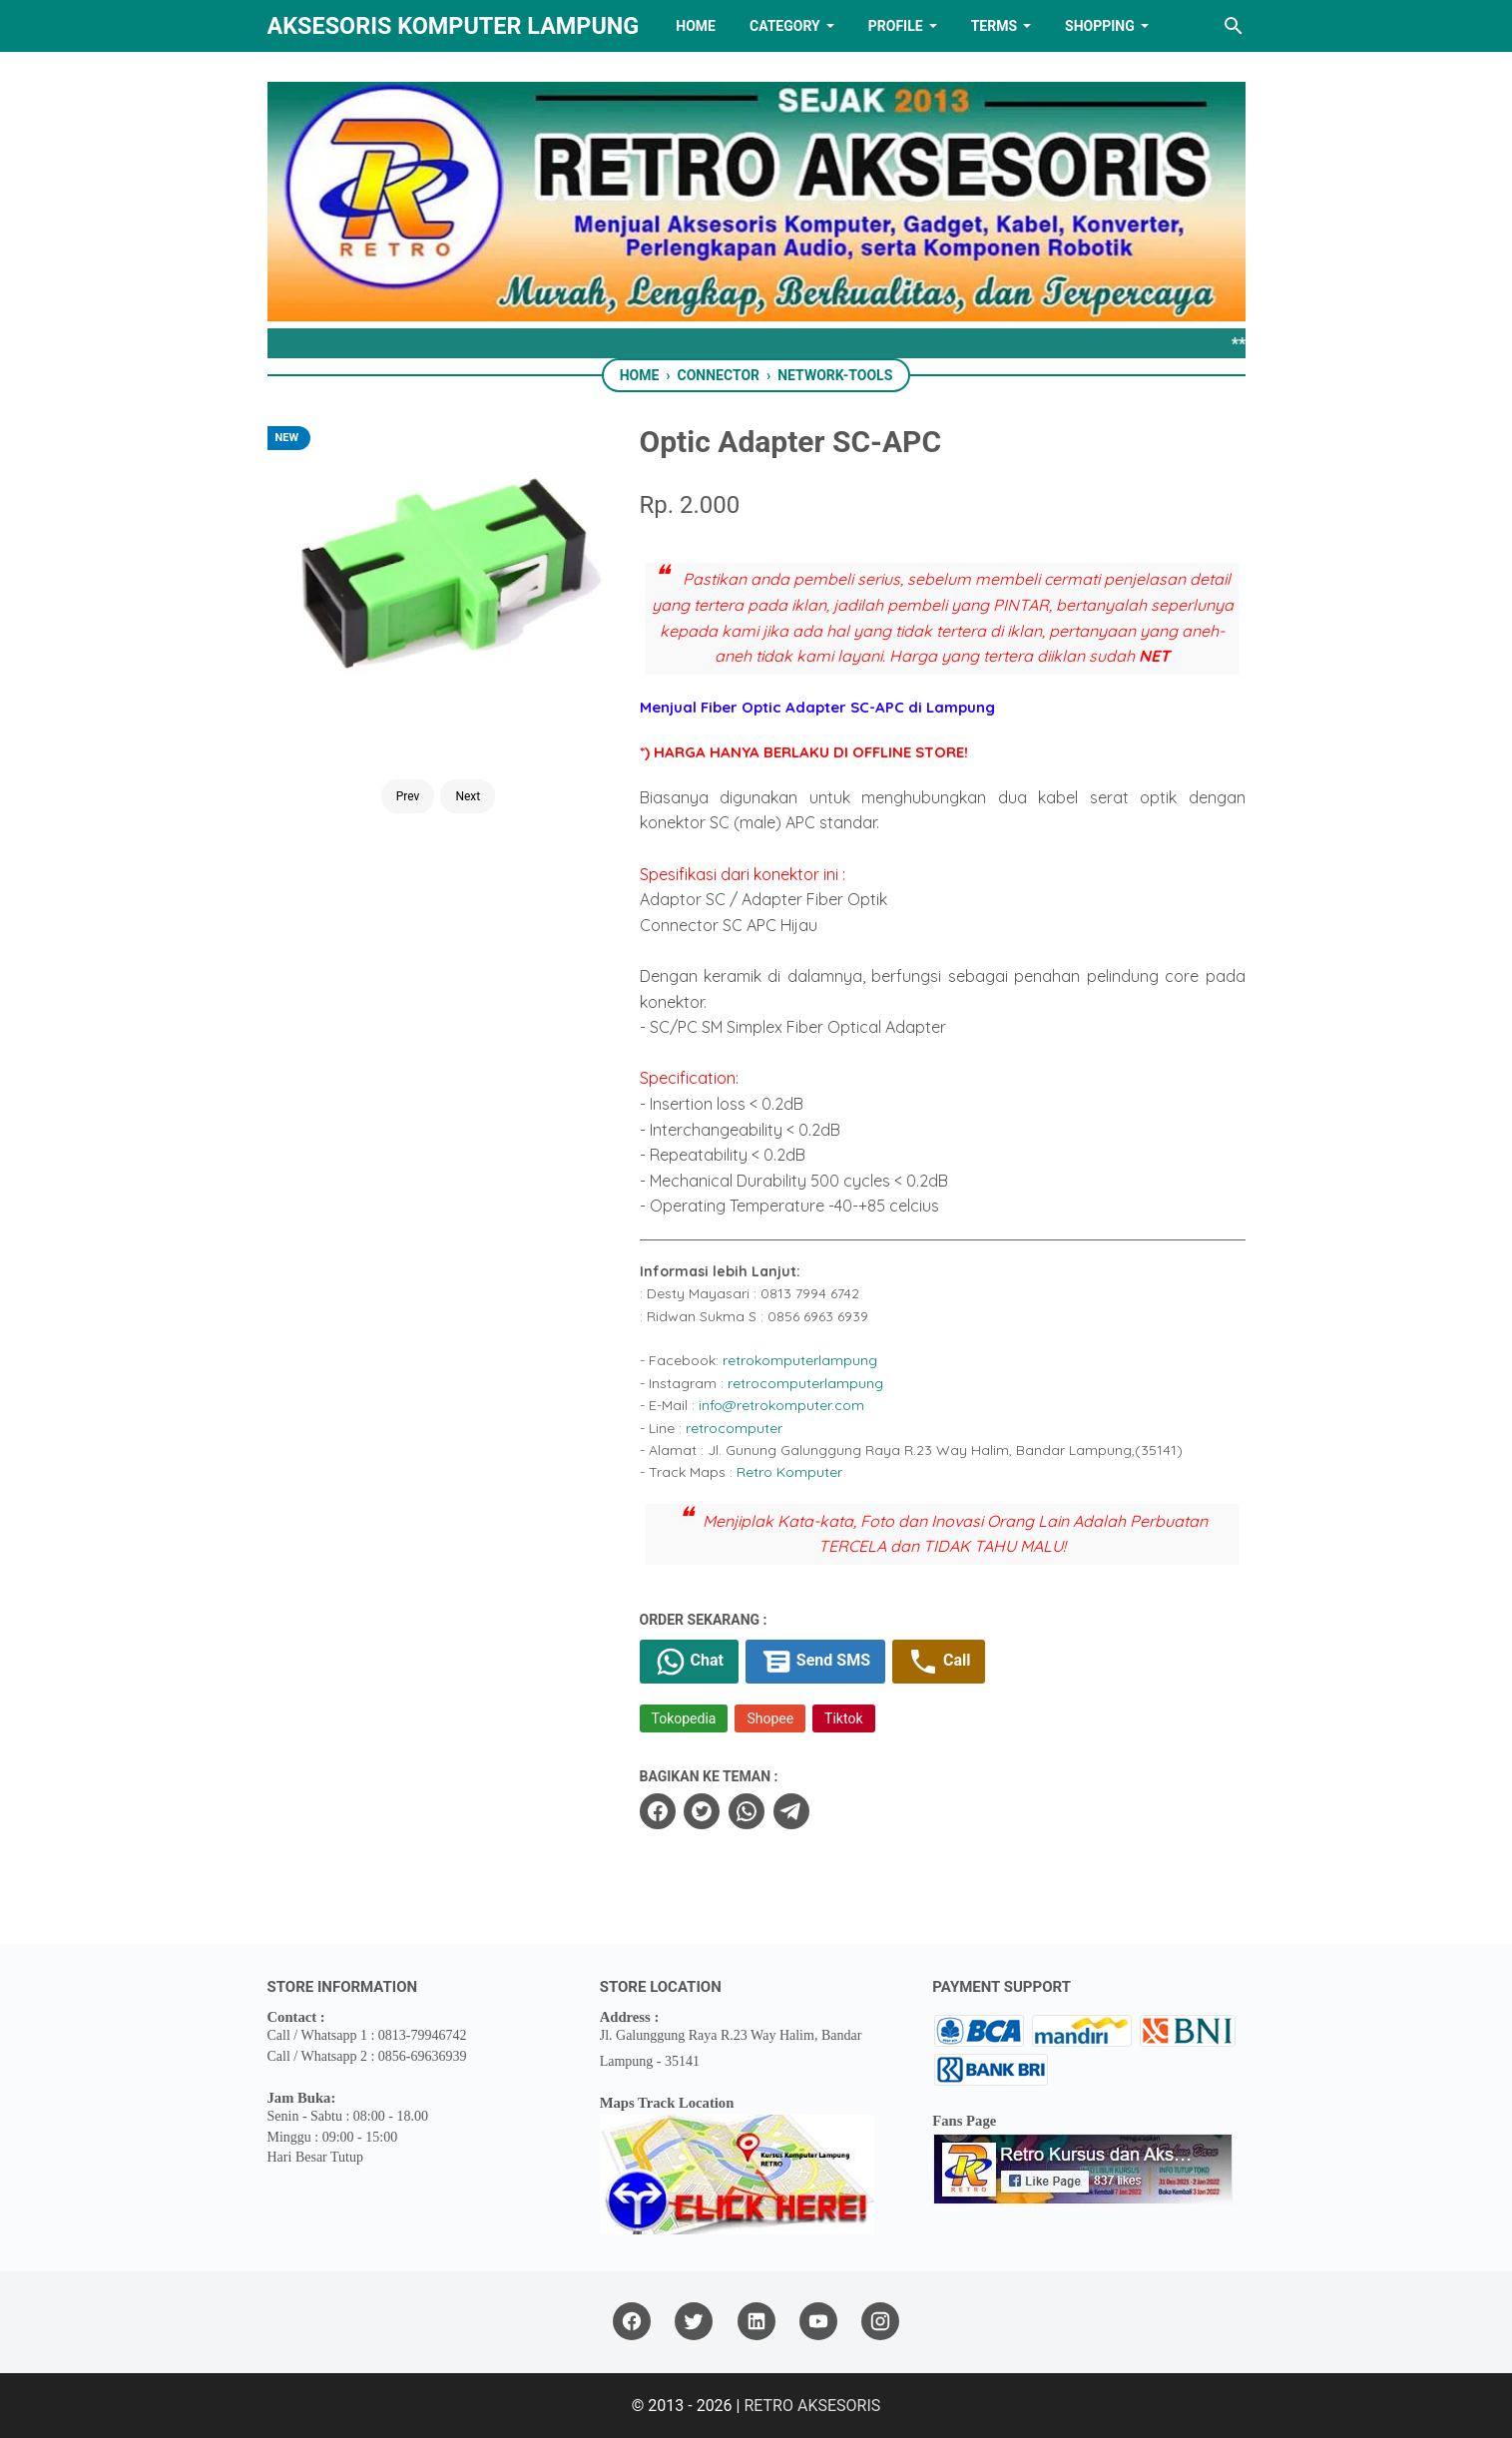 The height and width of the screenshot is (2438, 1512). What do you see at coordinates (1100, 26) in the screenshot?
I see `Shopping` at bounding box center [1100, 26].